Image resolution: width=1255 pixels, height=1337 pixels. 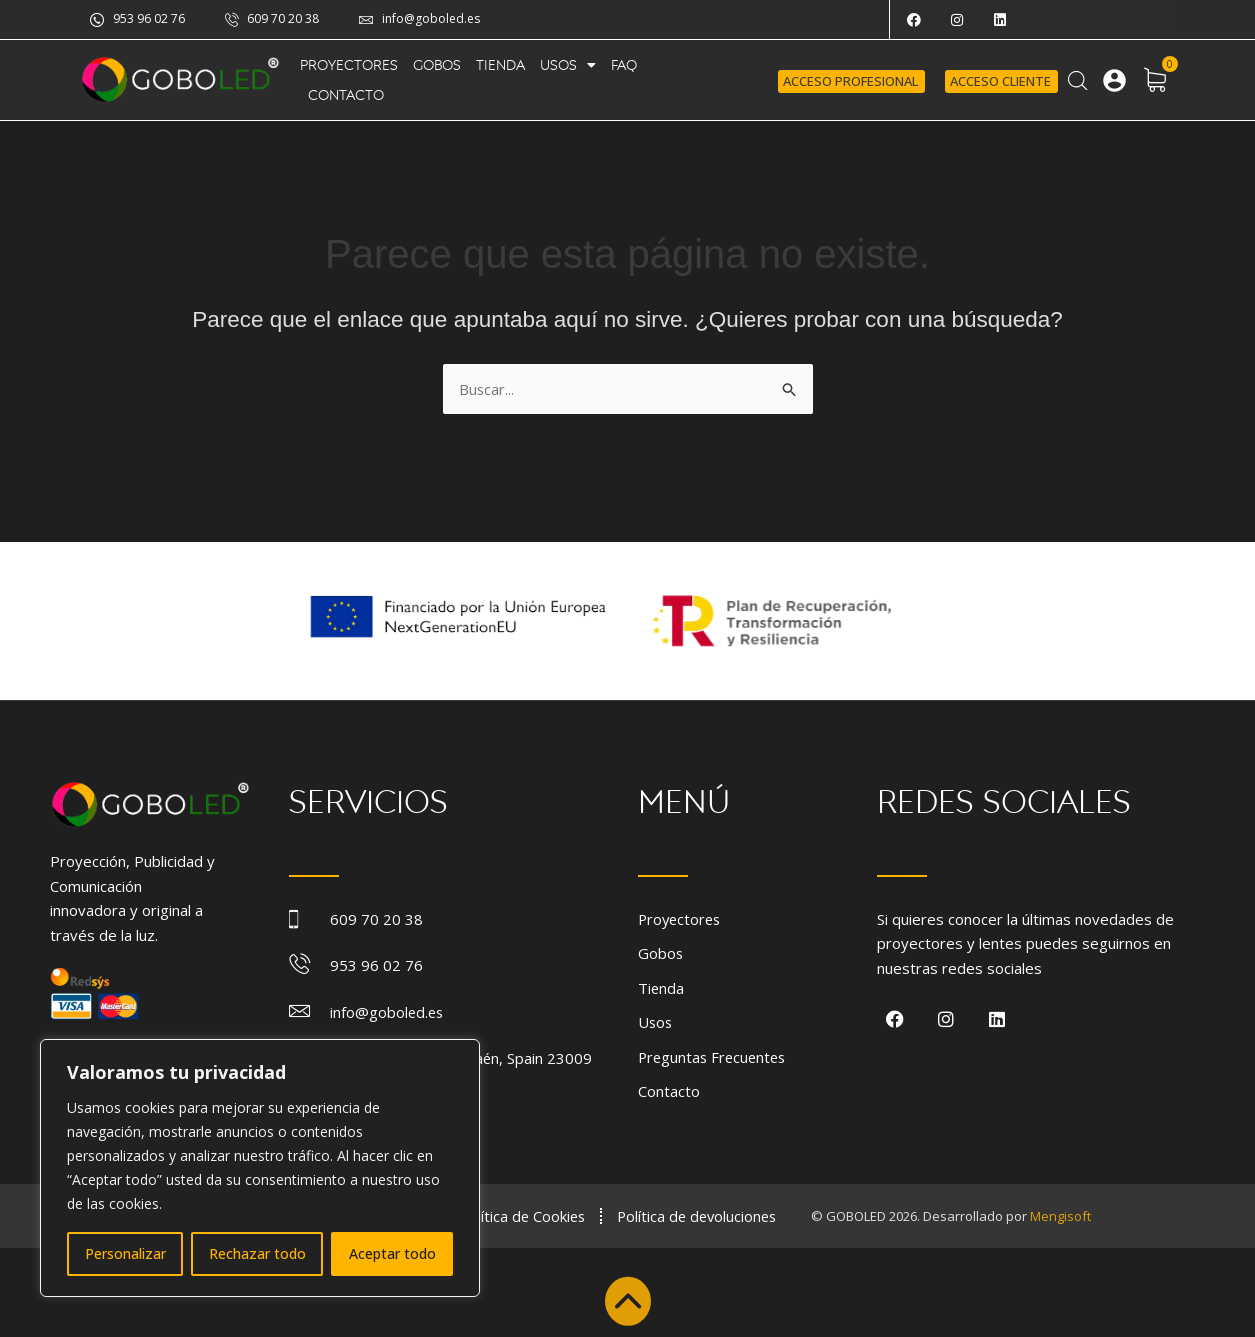 I want to click on Gobos, so click(x=437, y=65).